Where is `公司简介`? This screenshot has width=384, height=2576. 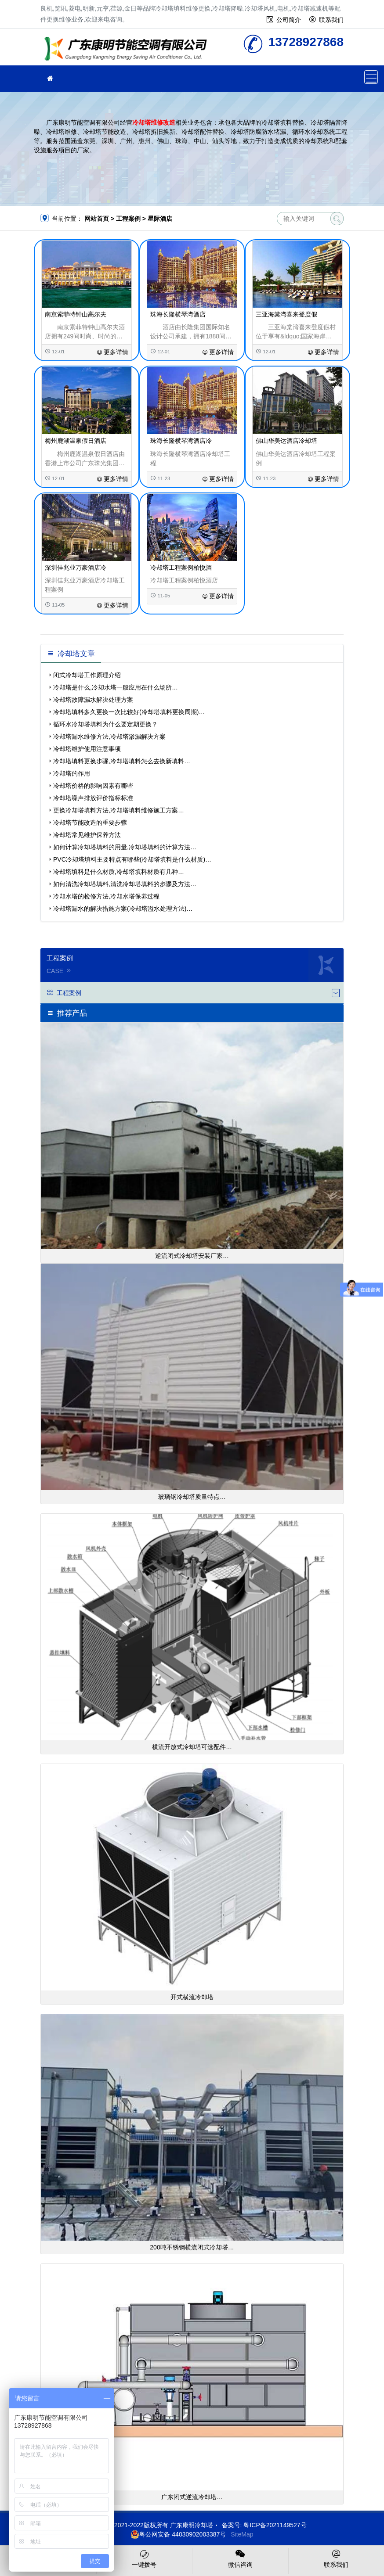
公司简介 is located at coordinates (288, 19).